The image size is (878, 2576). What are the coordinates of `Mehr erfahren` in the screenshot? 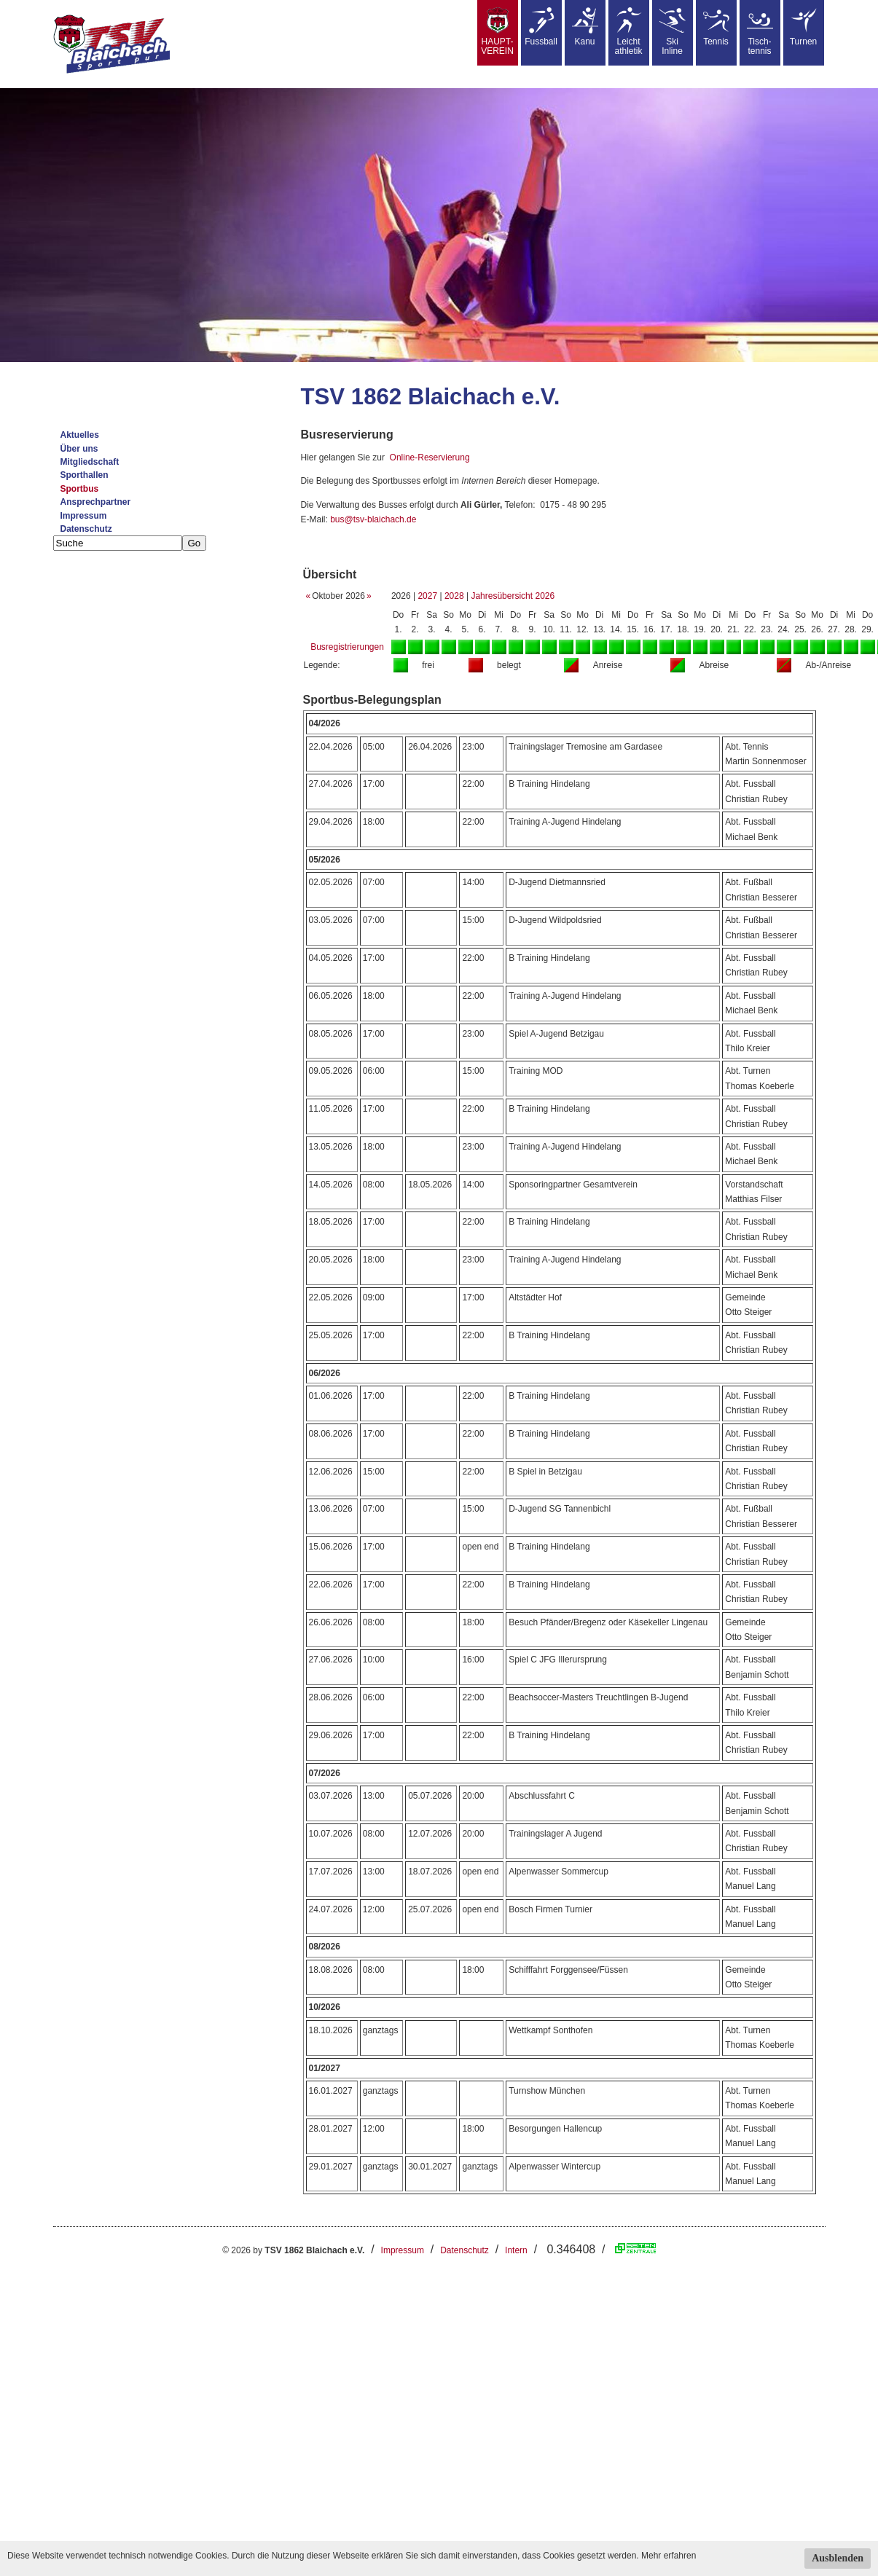 It's located at (668, 2556).